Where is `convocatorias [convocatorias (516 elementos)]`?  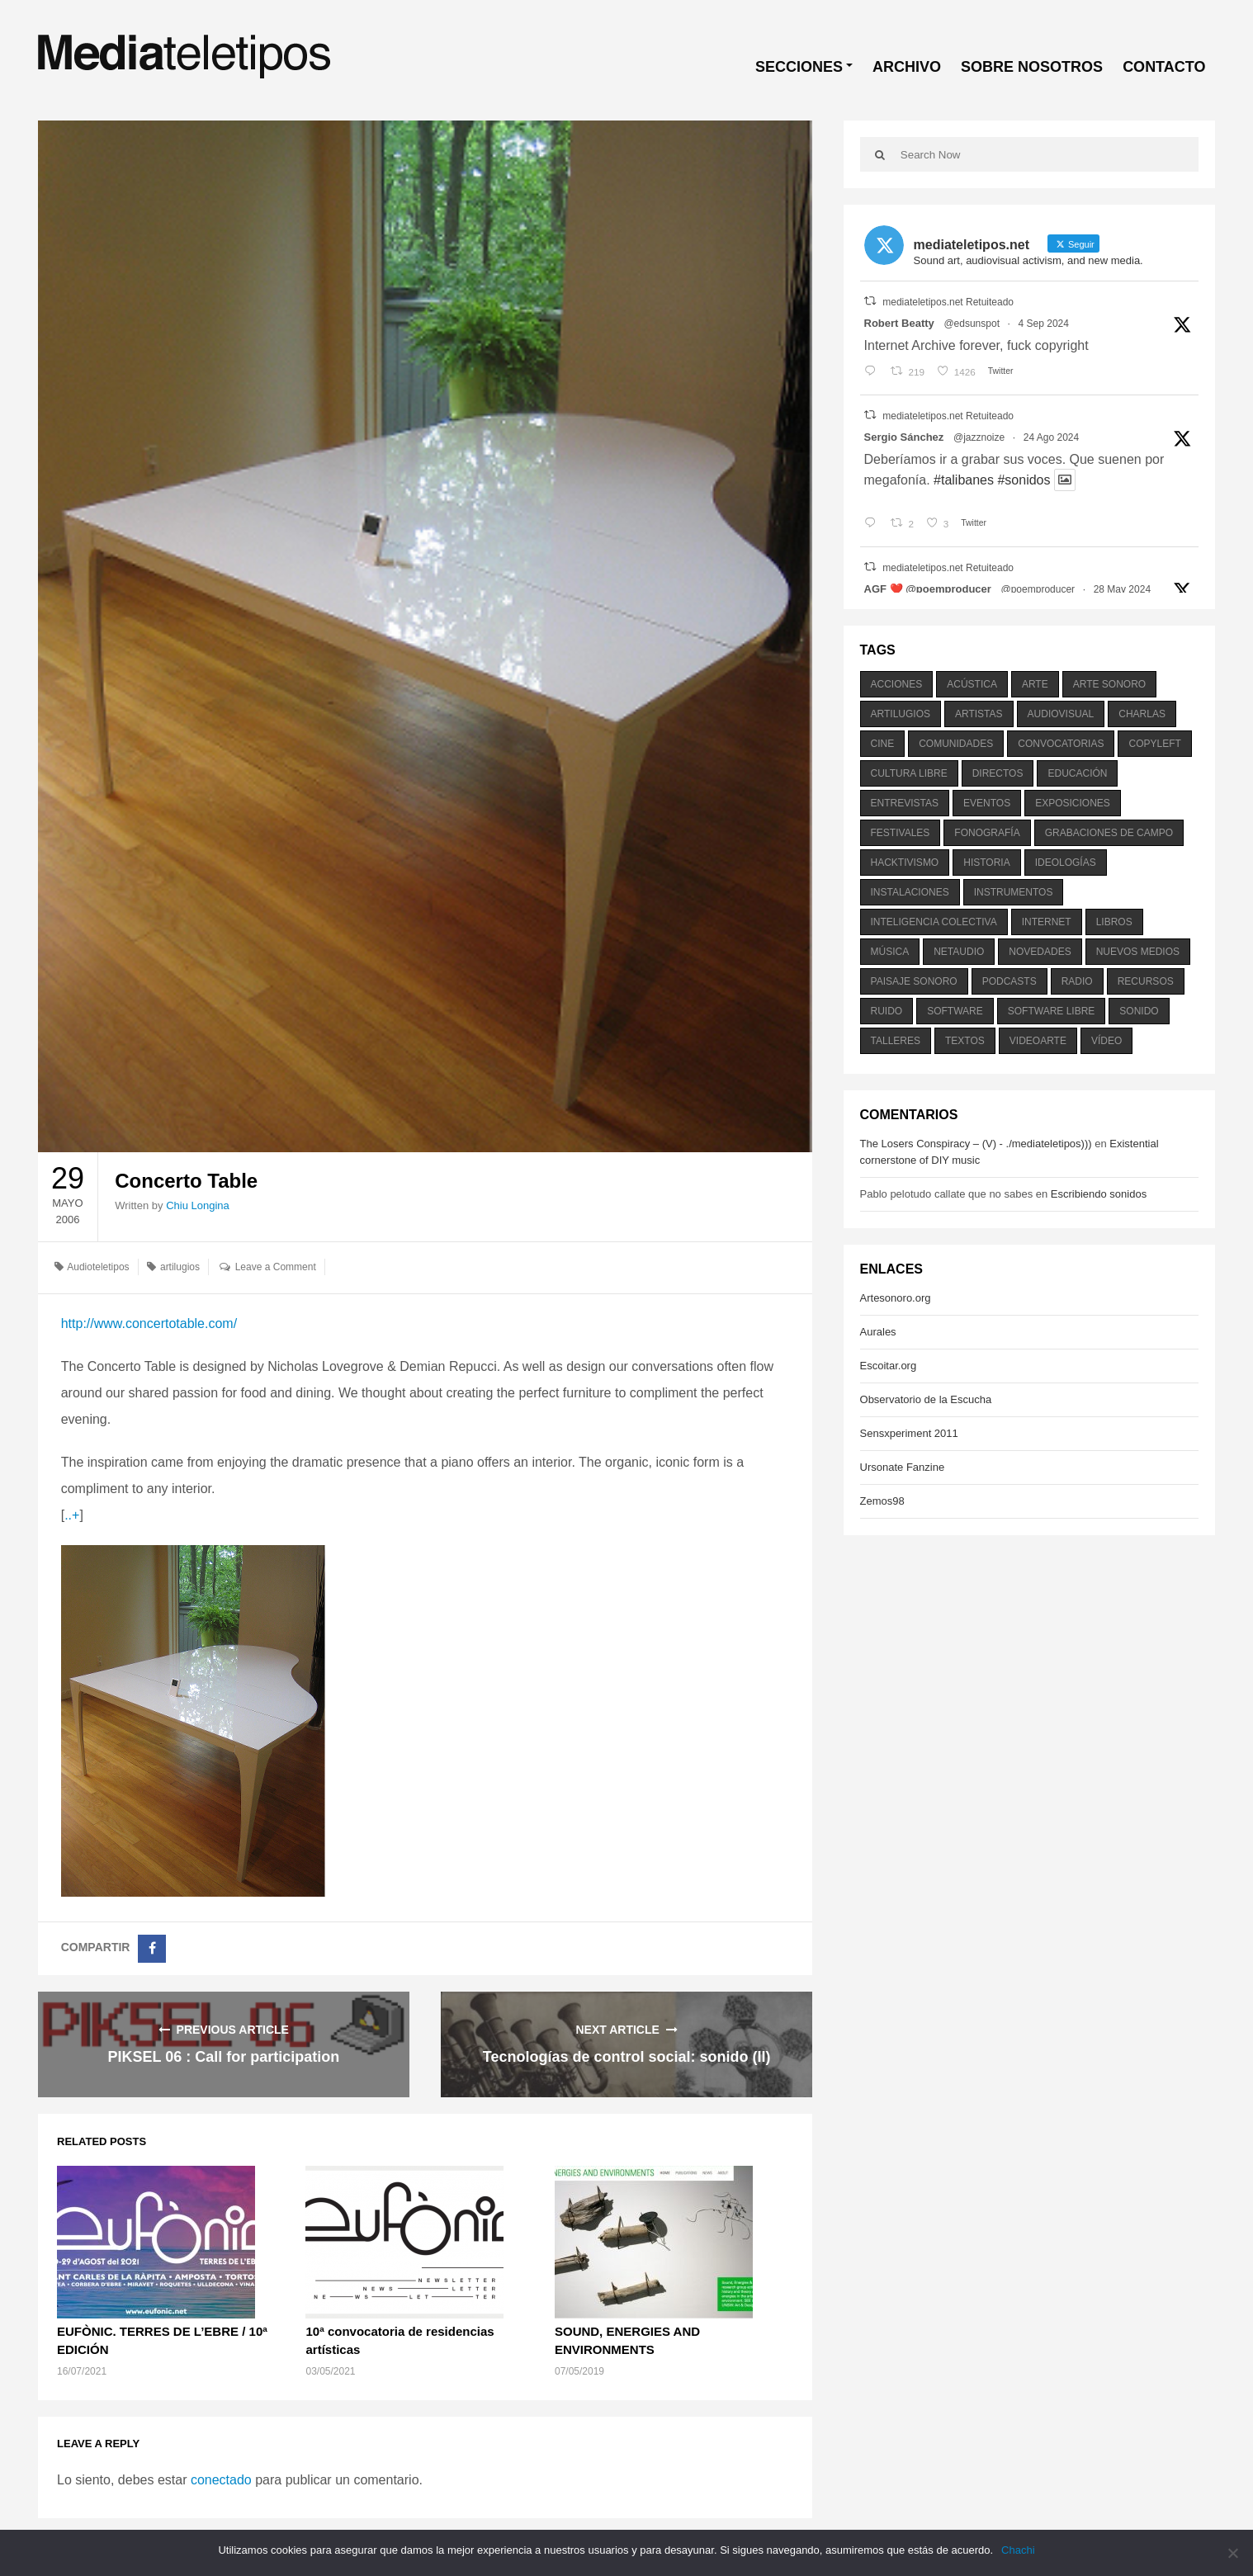
convocatorias [convocatorias (516 elementos)] is located at coordinates (1061, 743).